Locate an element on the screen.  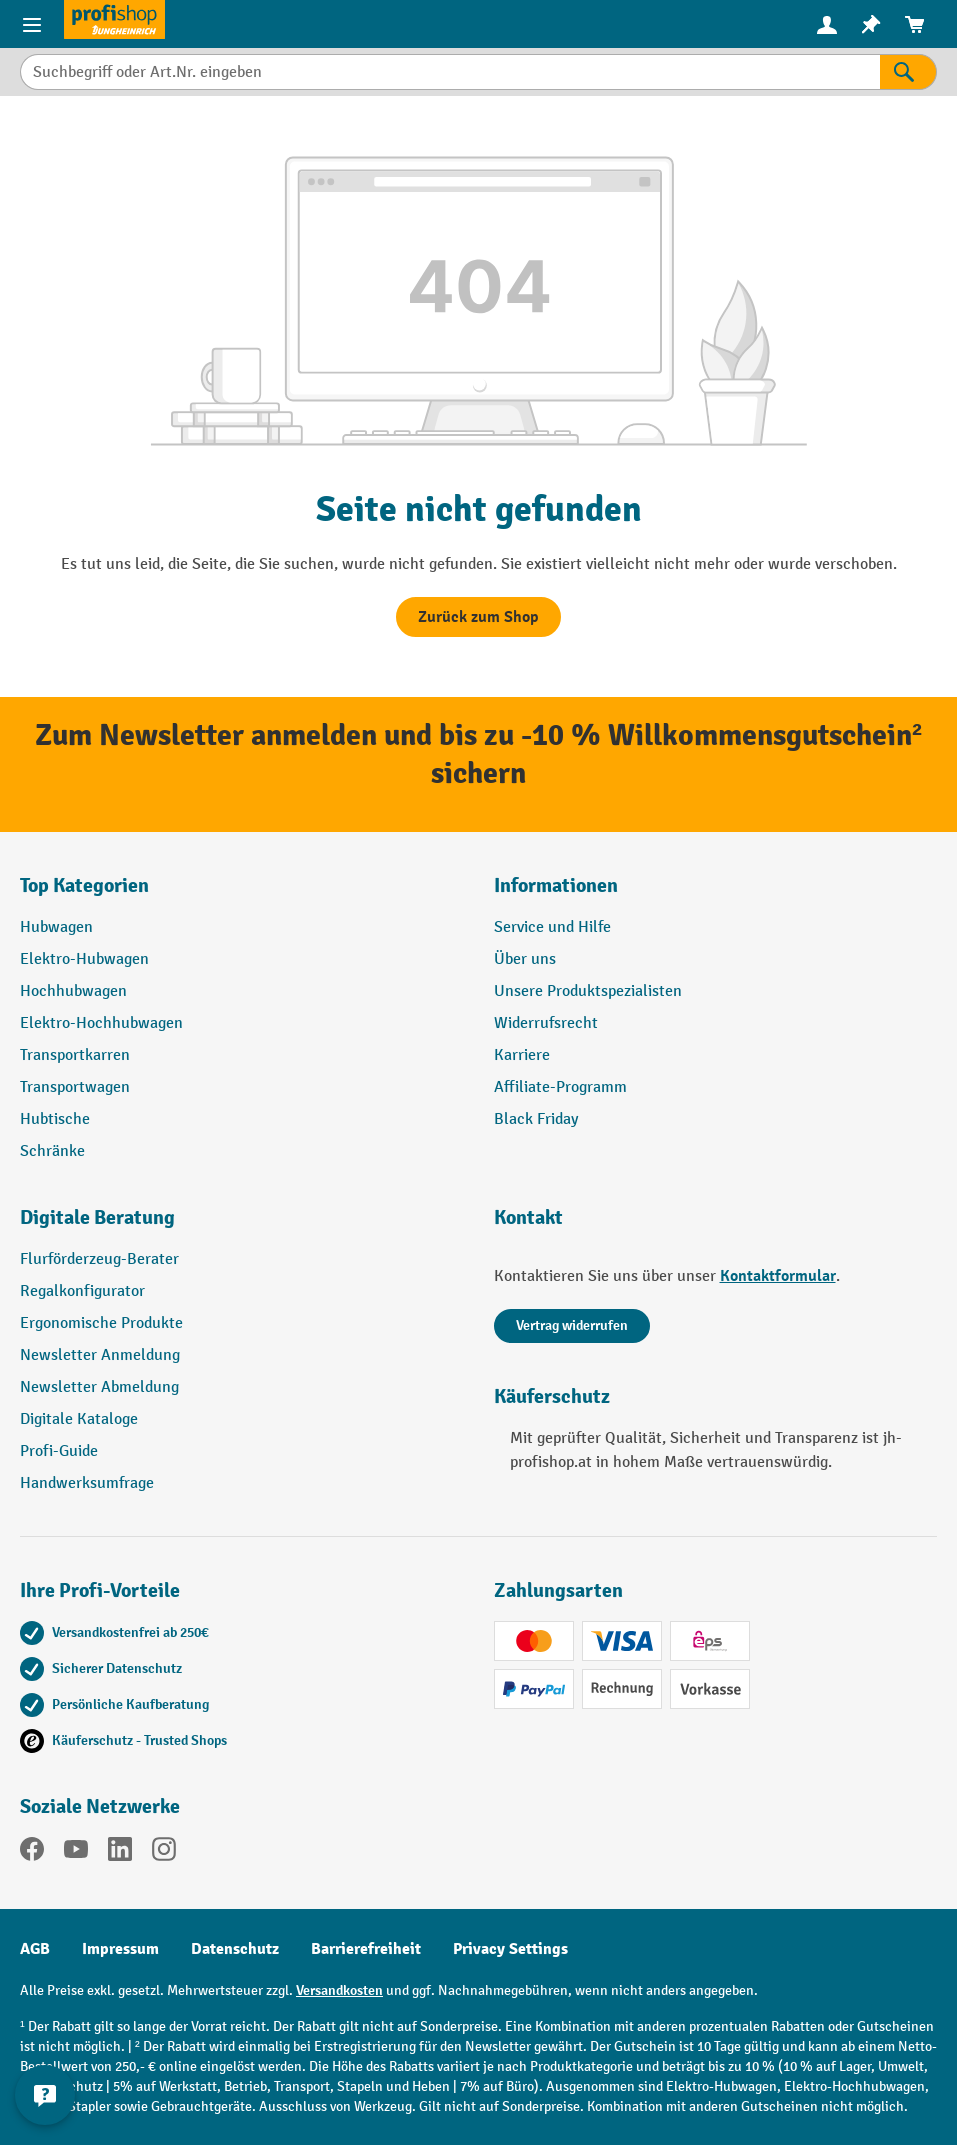
Elektro-Hochhubwagen is located at coordinates (101, 1023).